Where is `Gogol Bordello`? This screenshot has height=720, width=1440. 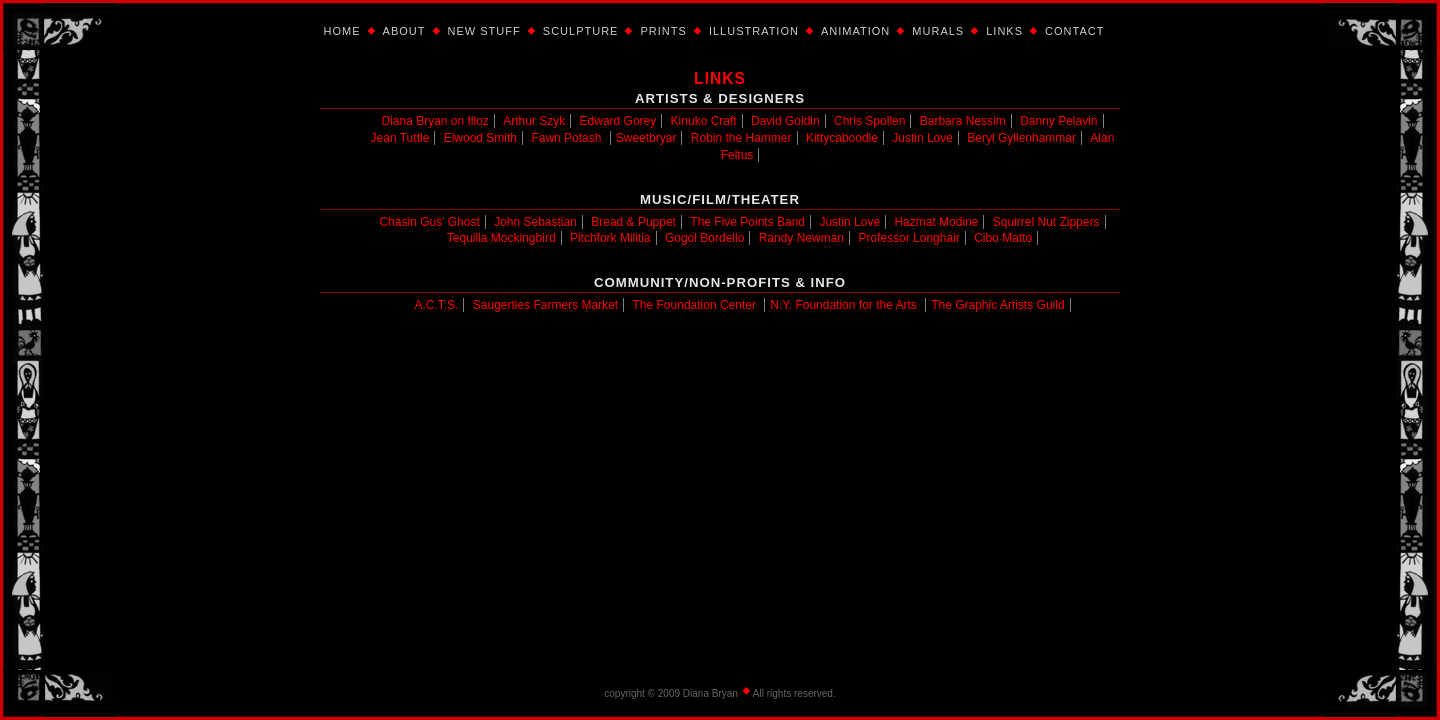 Gogol Bordello is located at coordinates (704, 238).